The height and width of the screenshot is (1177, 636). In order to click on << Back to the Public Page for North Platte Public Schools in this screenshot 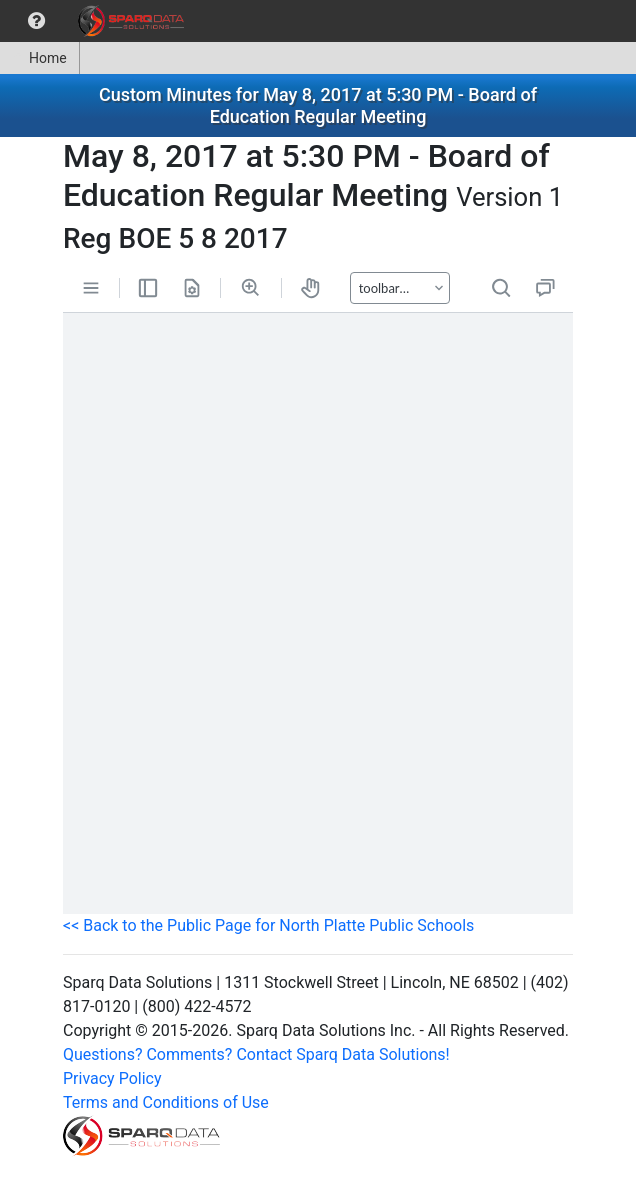, I will do `click(268, 925)`.